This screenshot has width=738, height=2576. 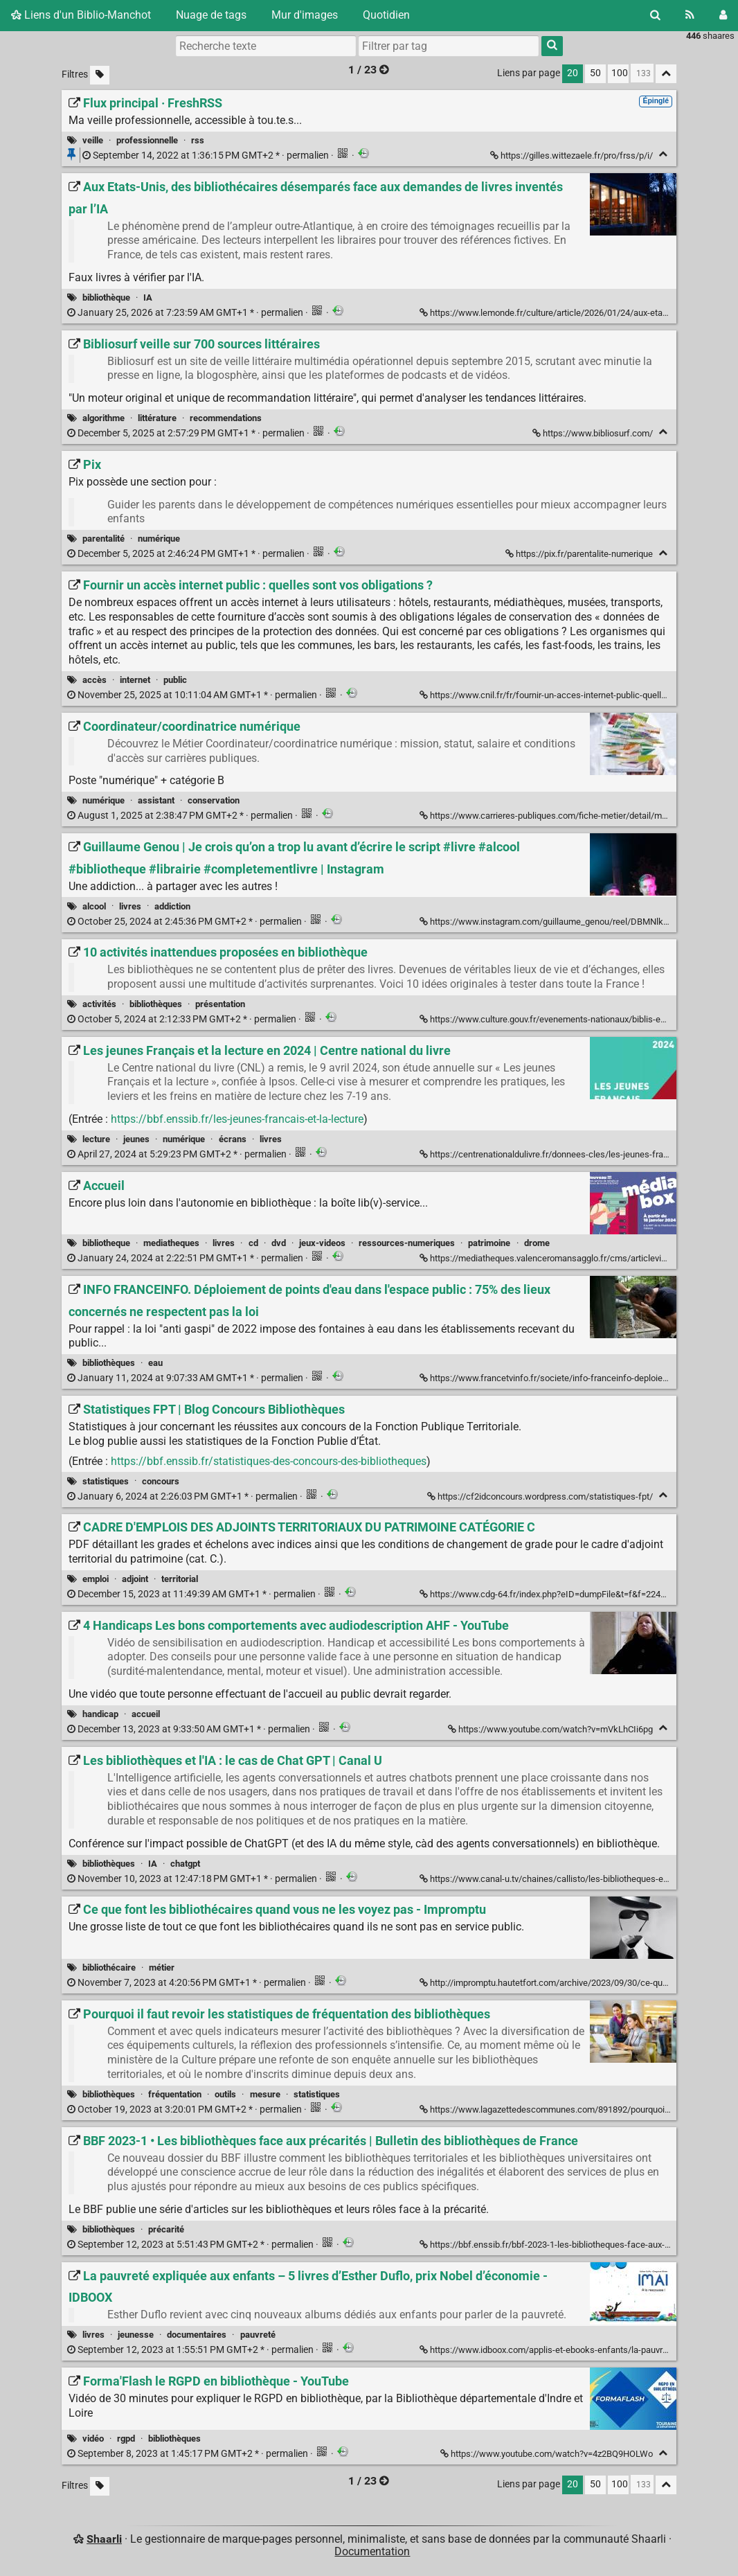 I want to click on bibliothécaire, so click(x=109, y=1967).